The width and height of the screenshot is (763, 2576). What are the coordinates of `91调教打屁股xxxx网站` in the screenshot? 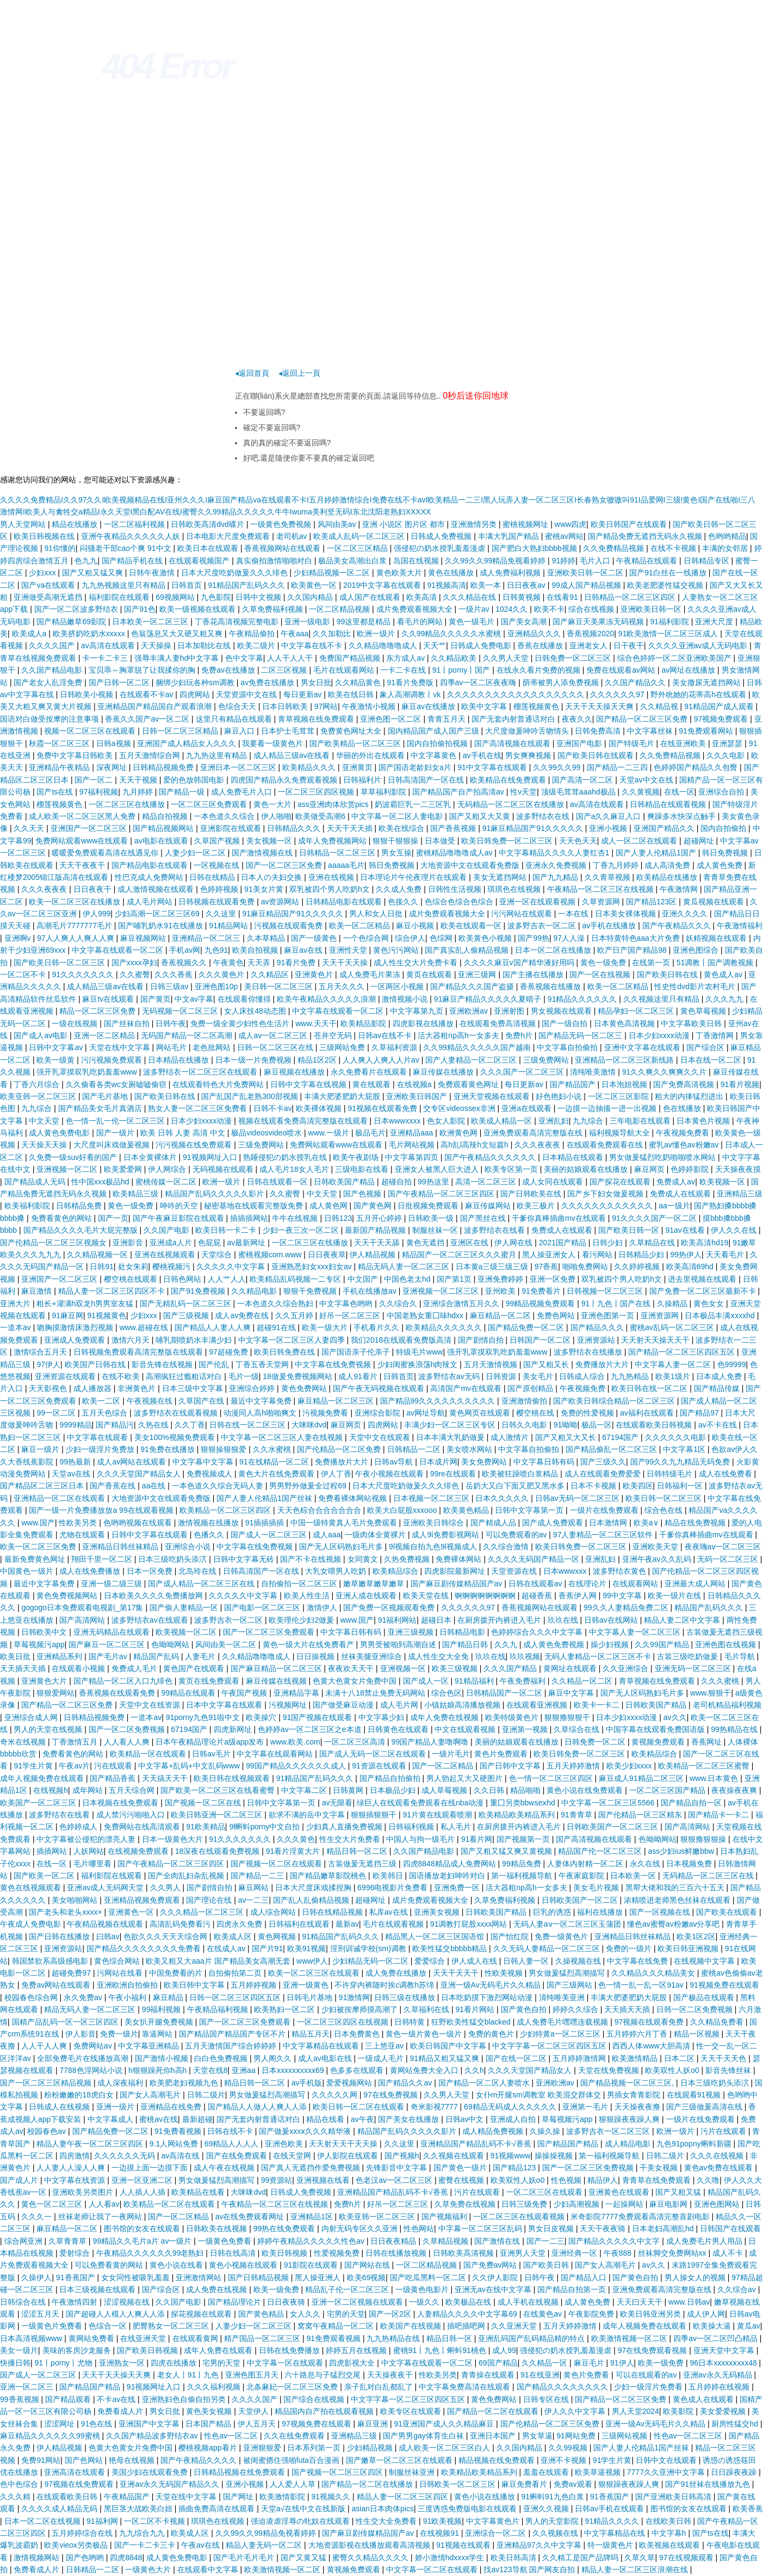 It's located at (469, 1924).